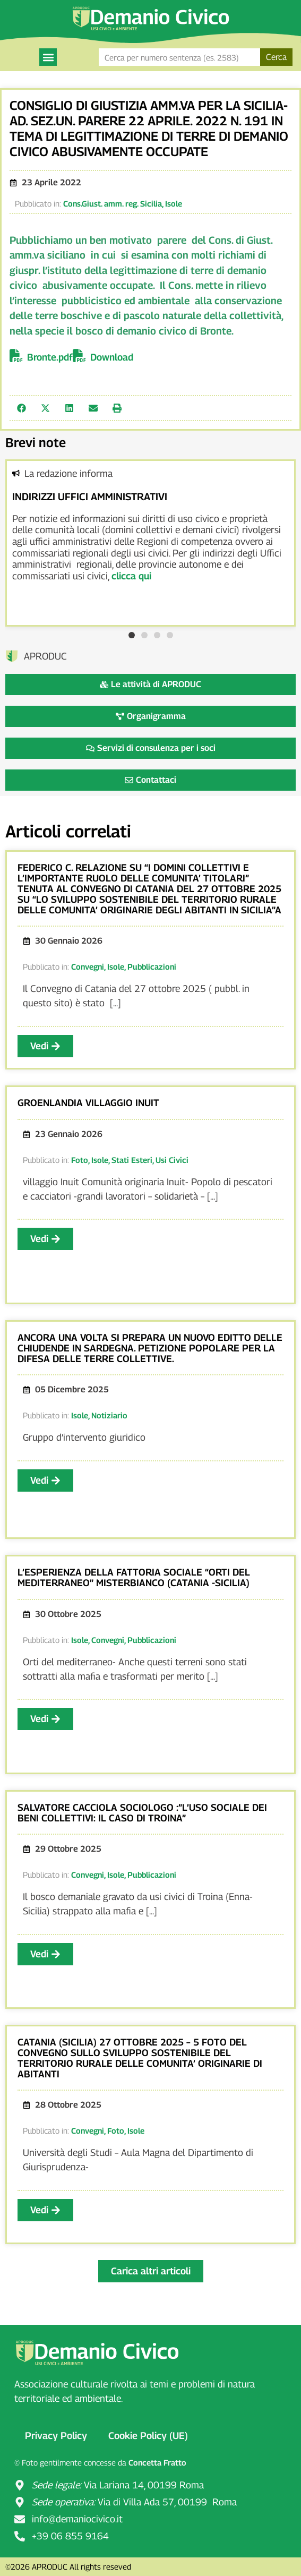  What do you see at coordinates (148, 2435) in the screenshot?
I see `Cookie Policy (UE)` at bounding box center [148, 2435].